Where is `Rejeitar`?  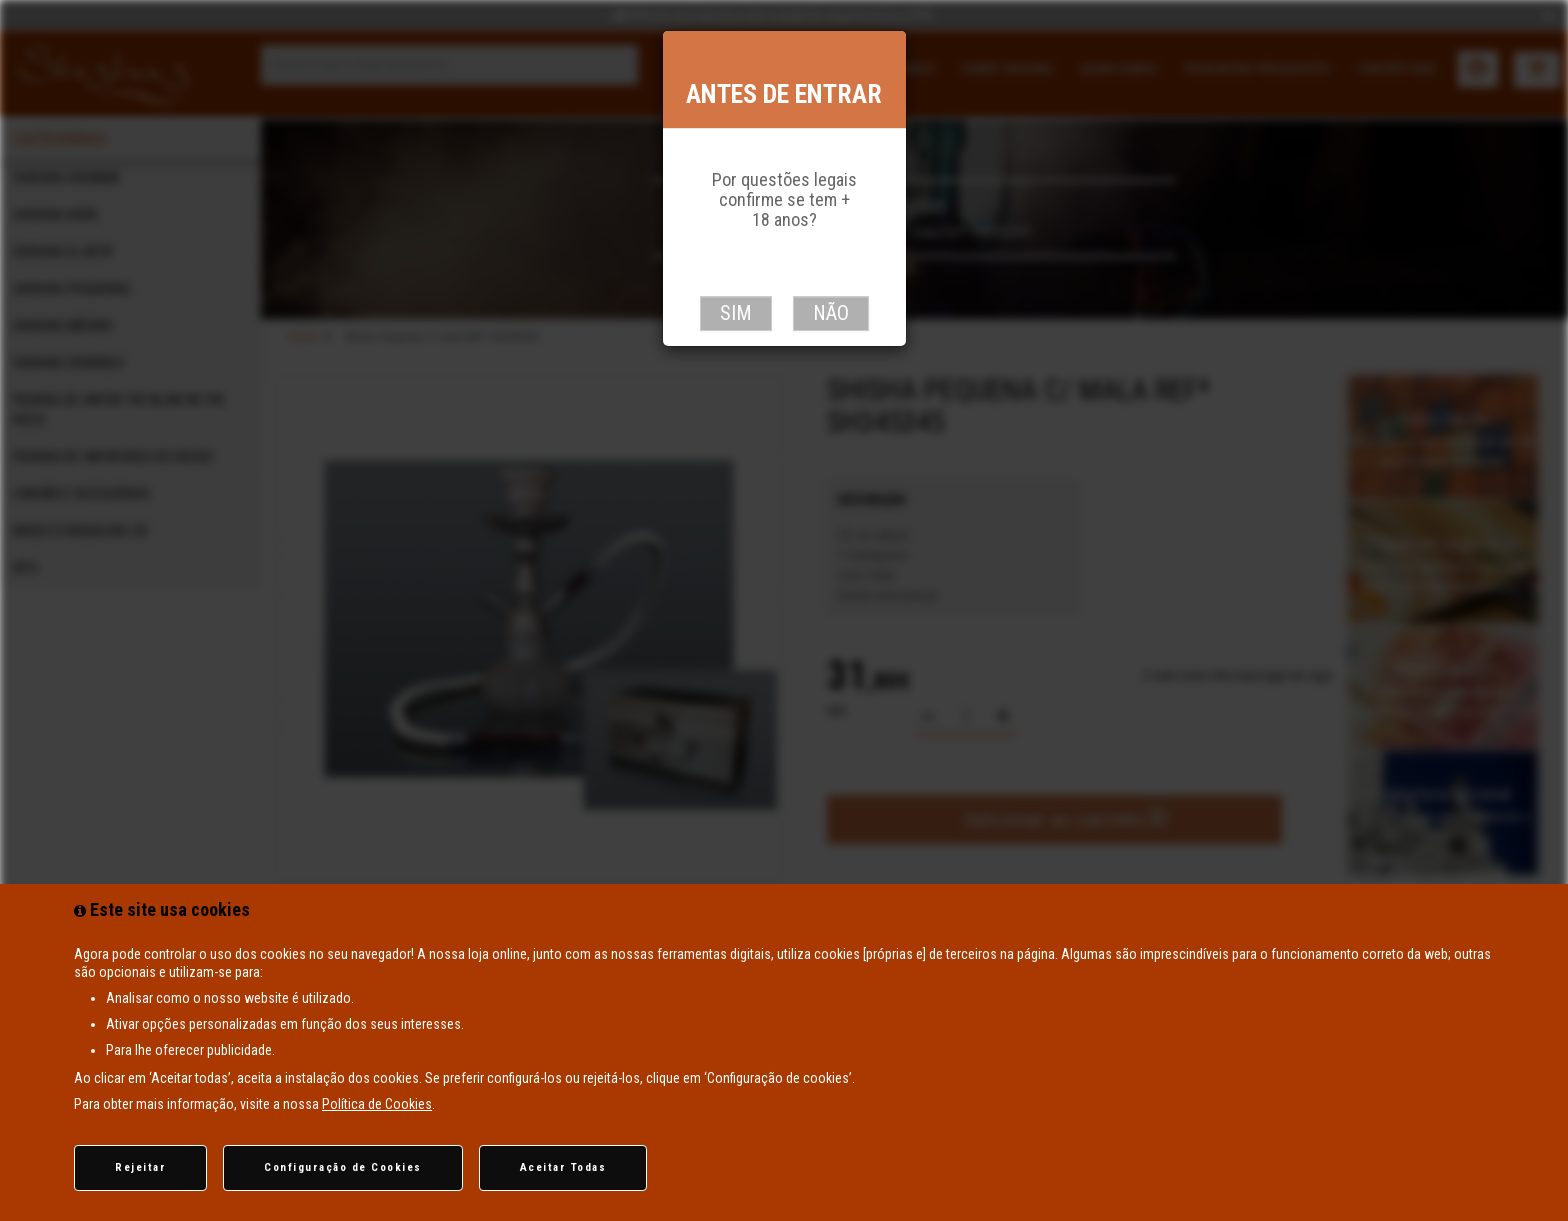
Rejeitar is located at coordinates (140, 1167).